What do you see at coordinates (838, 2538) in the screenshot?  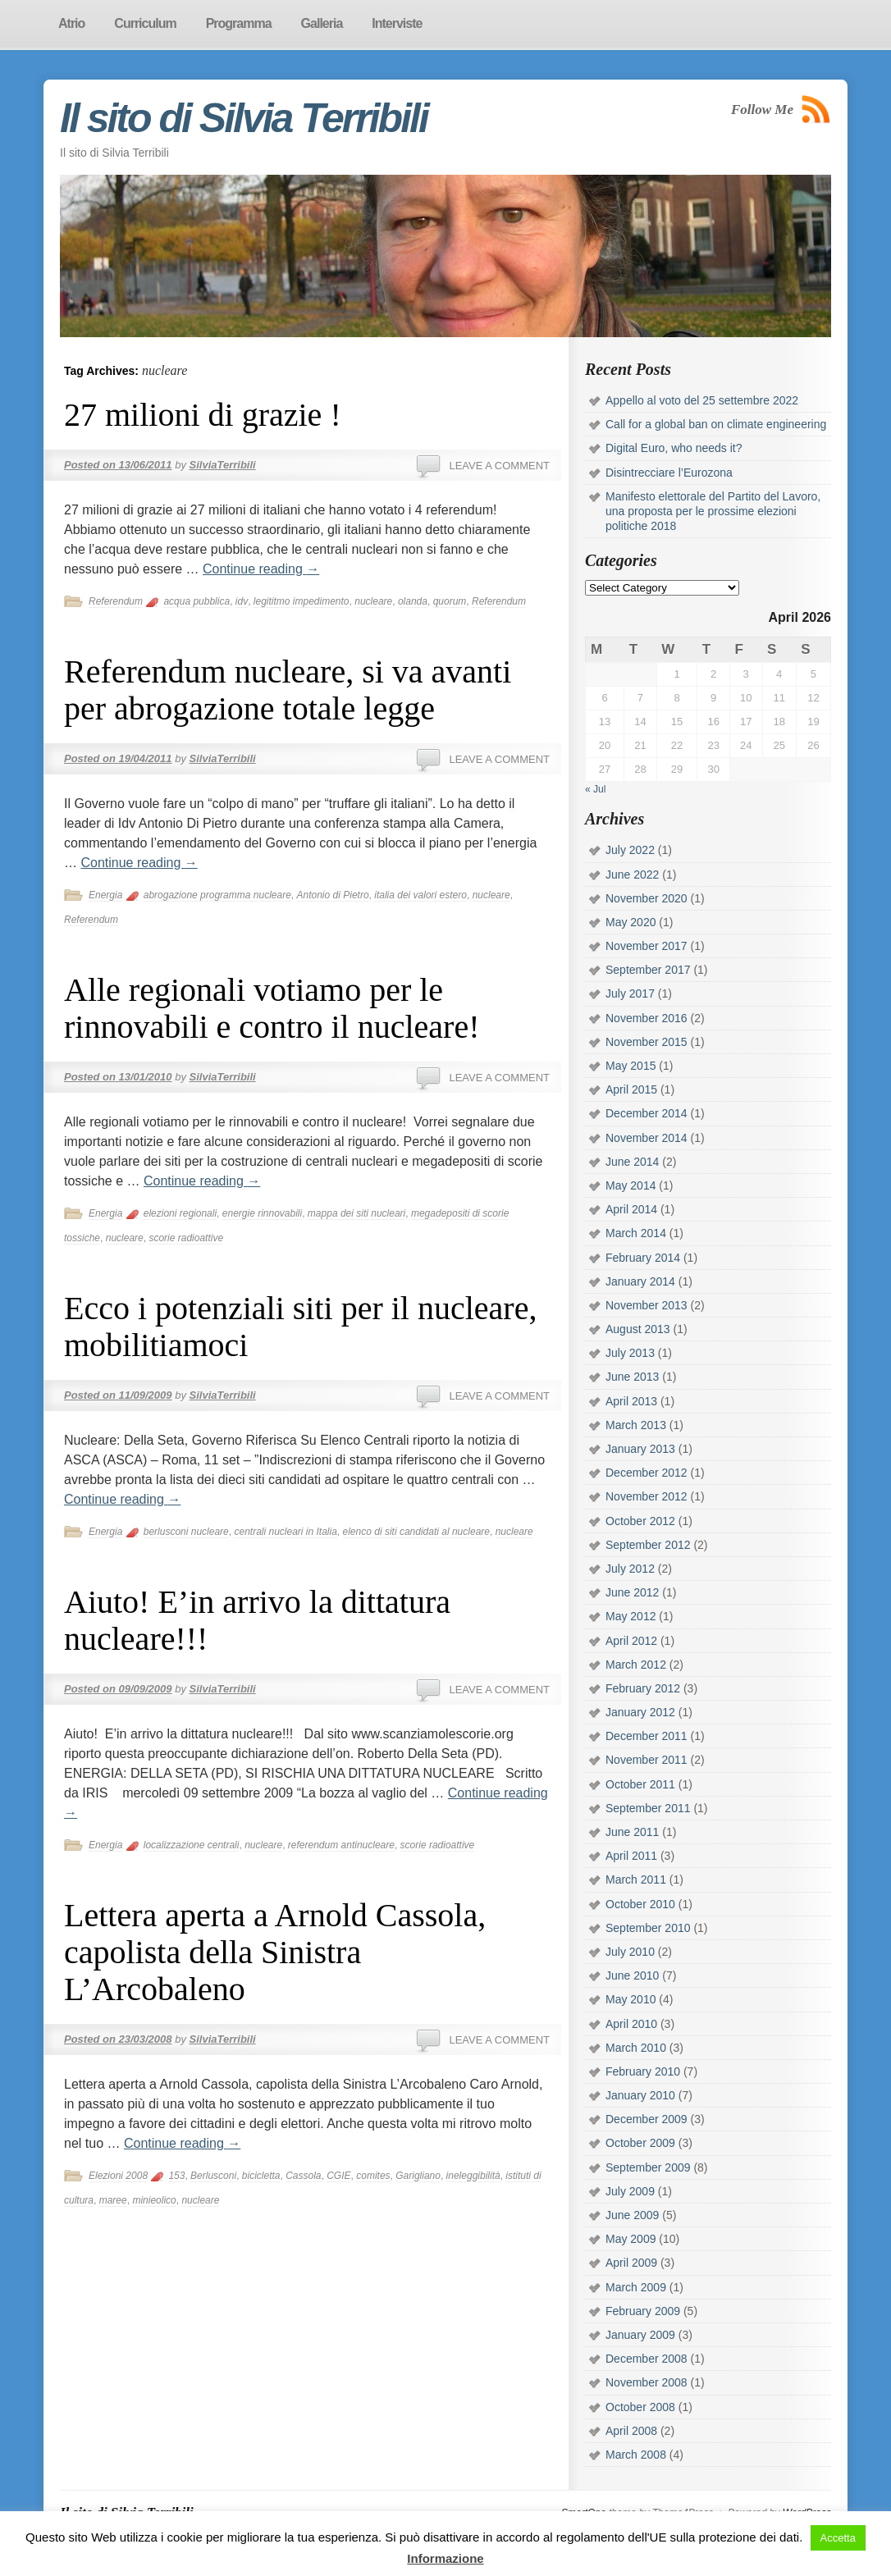 I see `Accetta [button]` at bounding box center [838, 2538].